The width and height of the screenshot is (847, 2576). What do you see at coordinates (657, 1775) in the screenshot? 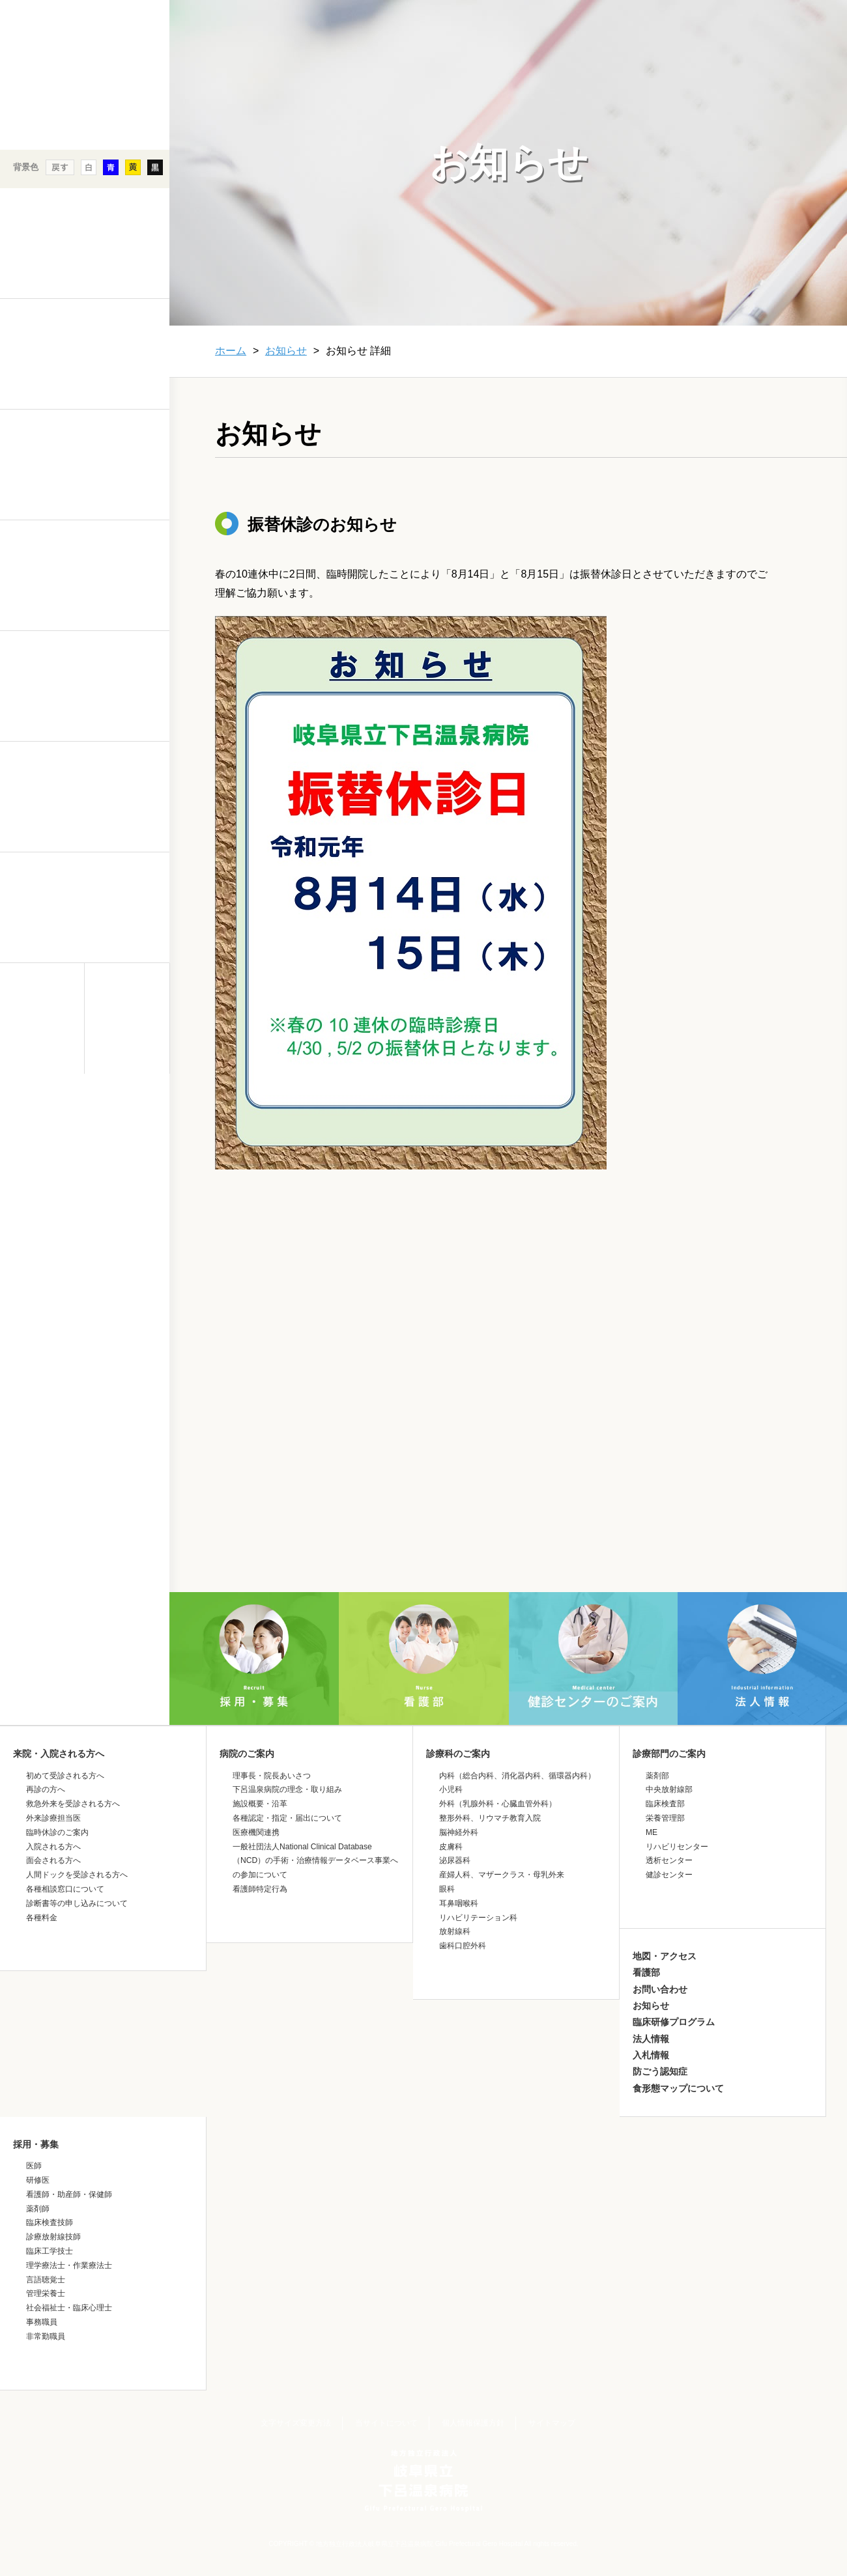
I see `薬剤部` at bounding box center [657, 1775].